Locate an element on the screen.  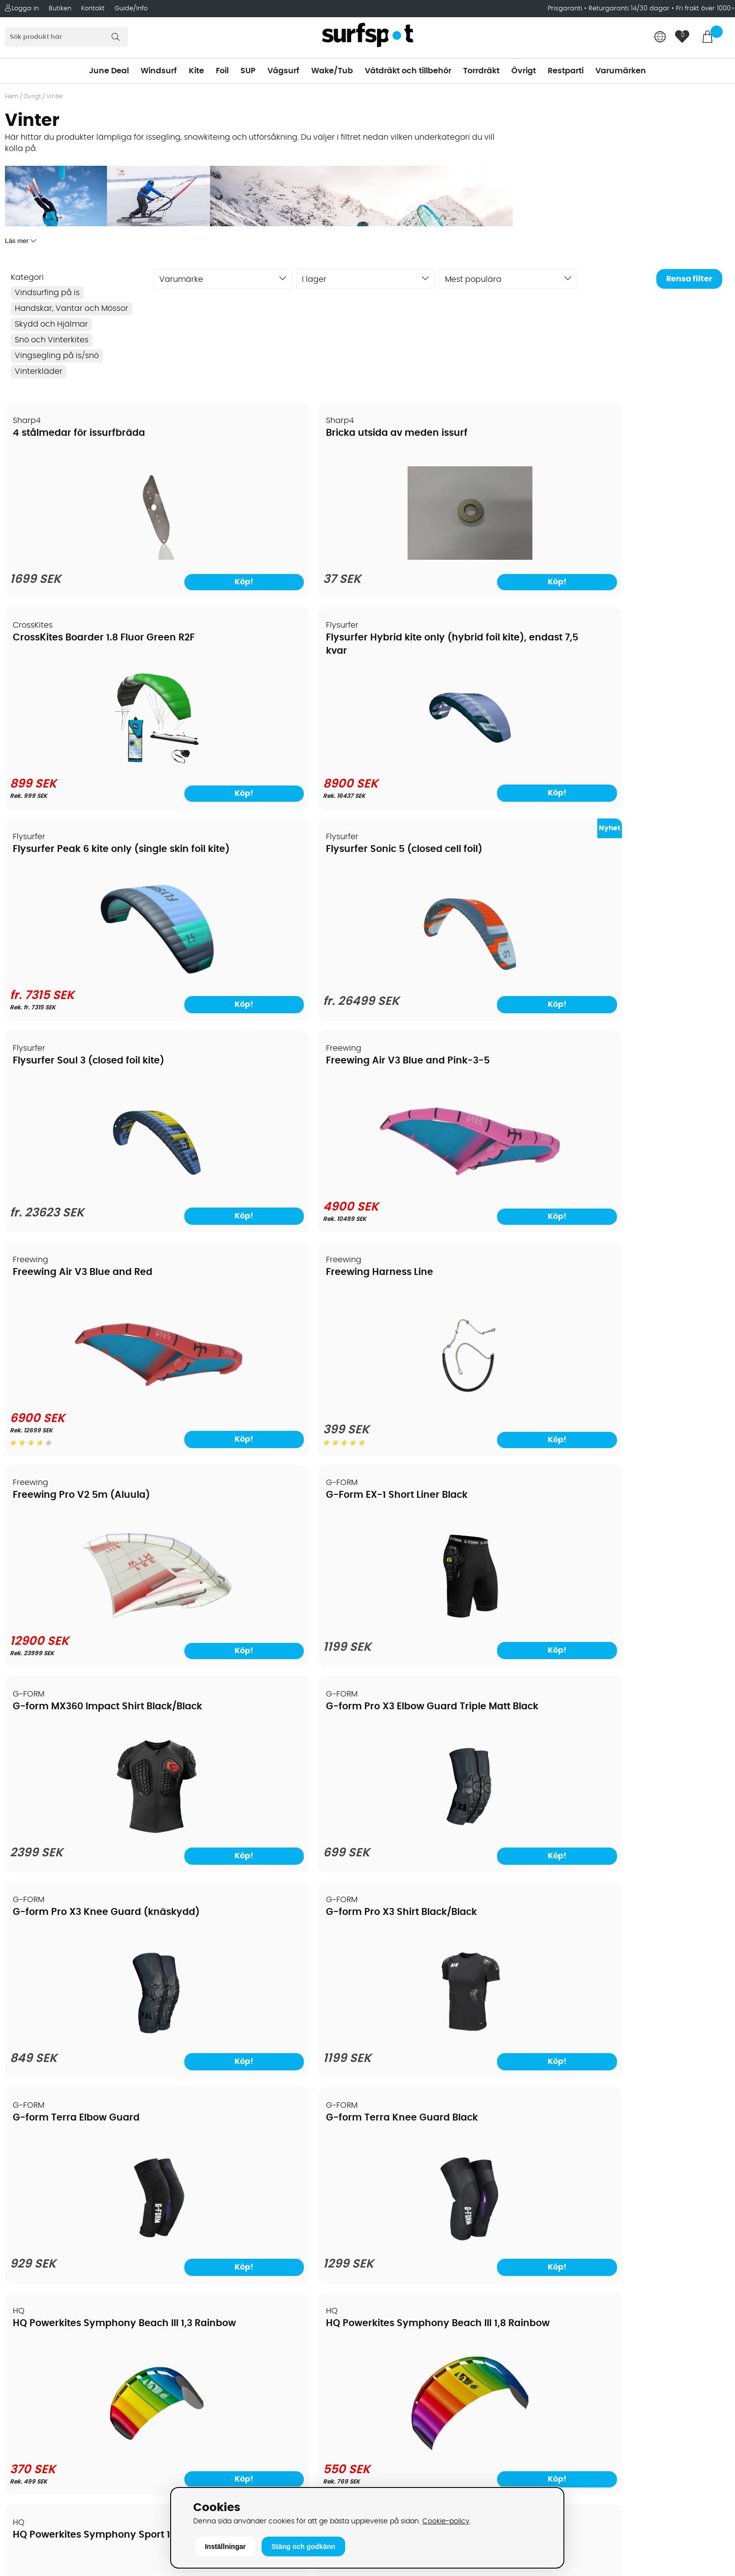
SUP is located at coordinates (248, 71).